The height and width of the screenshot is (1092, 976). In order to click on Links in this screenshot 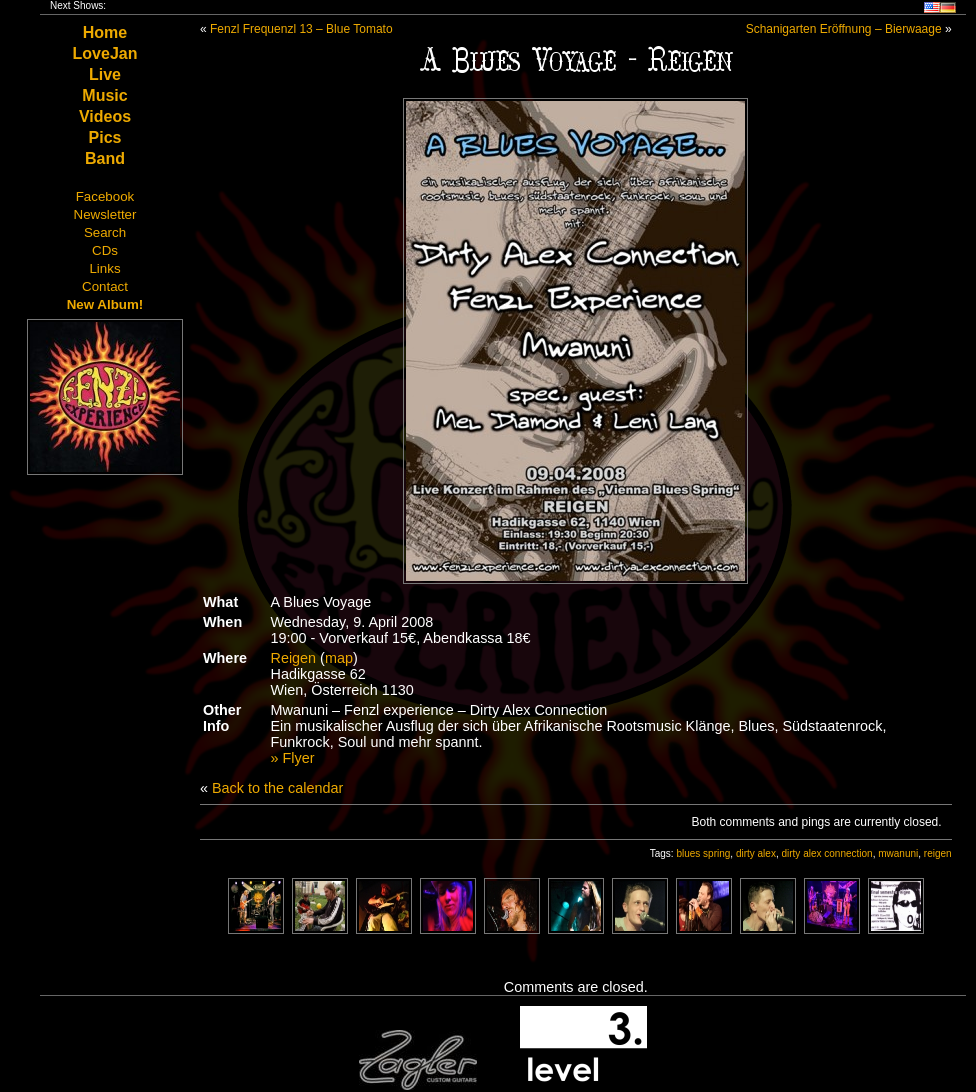, I will do `click(104, 268)`.